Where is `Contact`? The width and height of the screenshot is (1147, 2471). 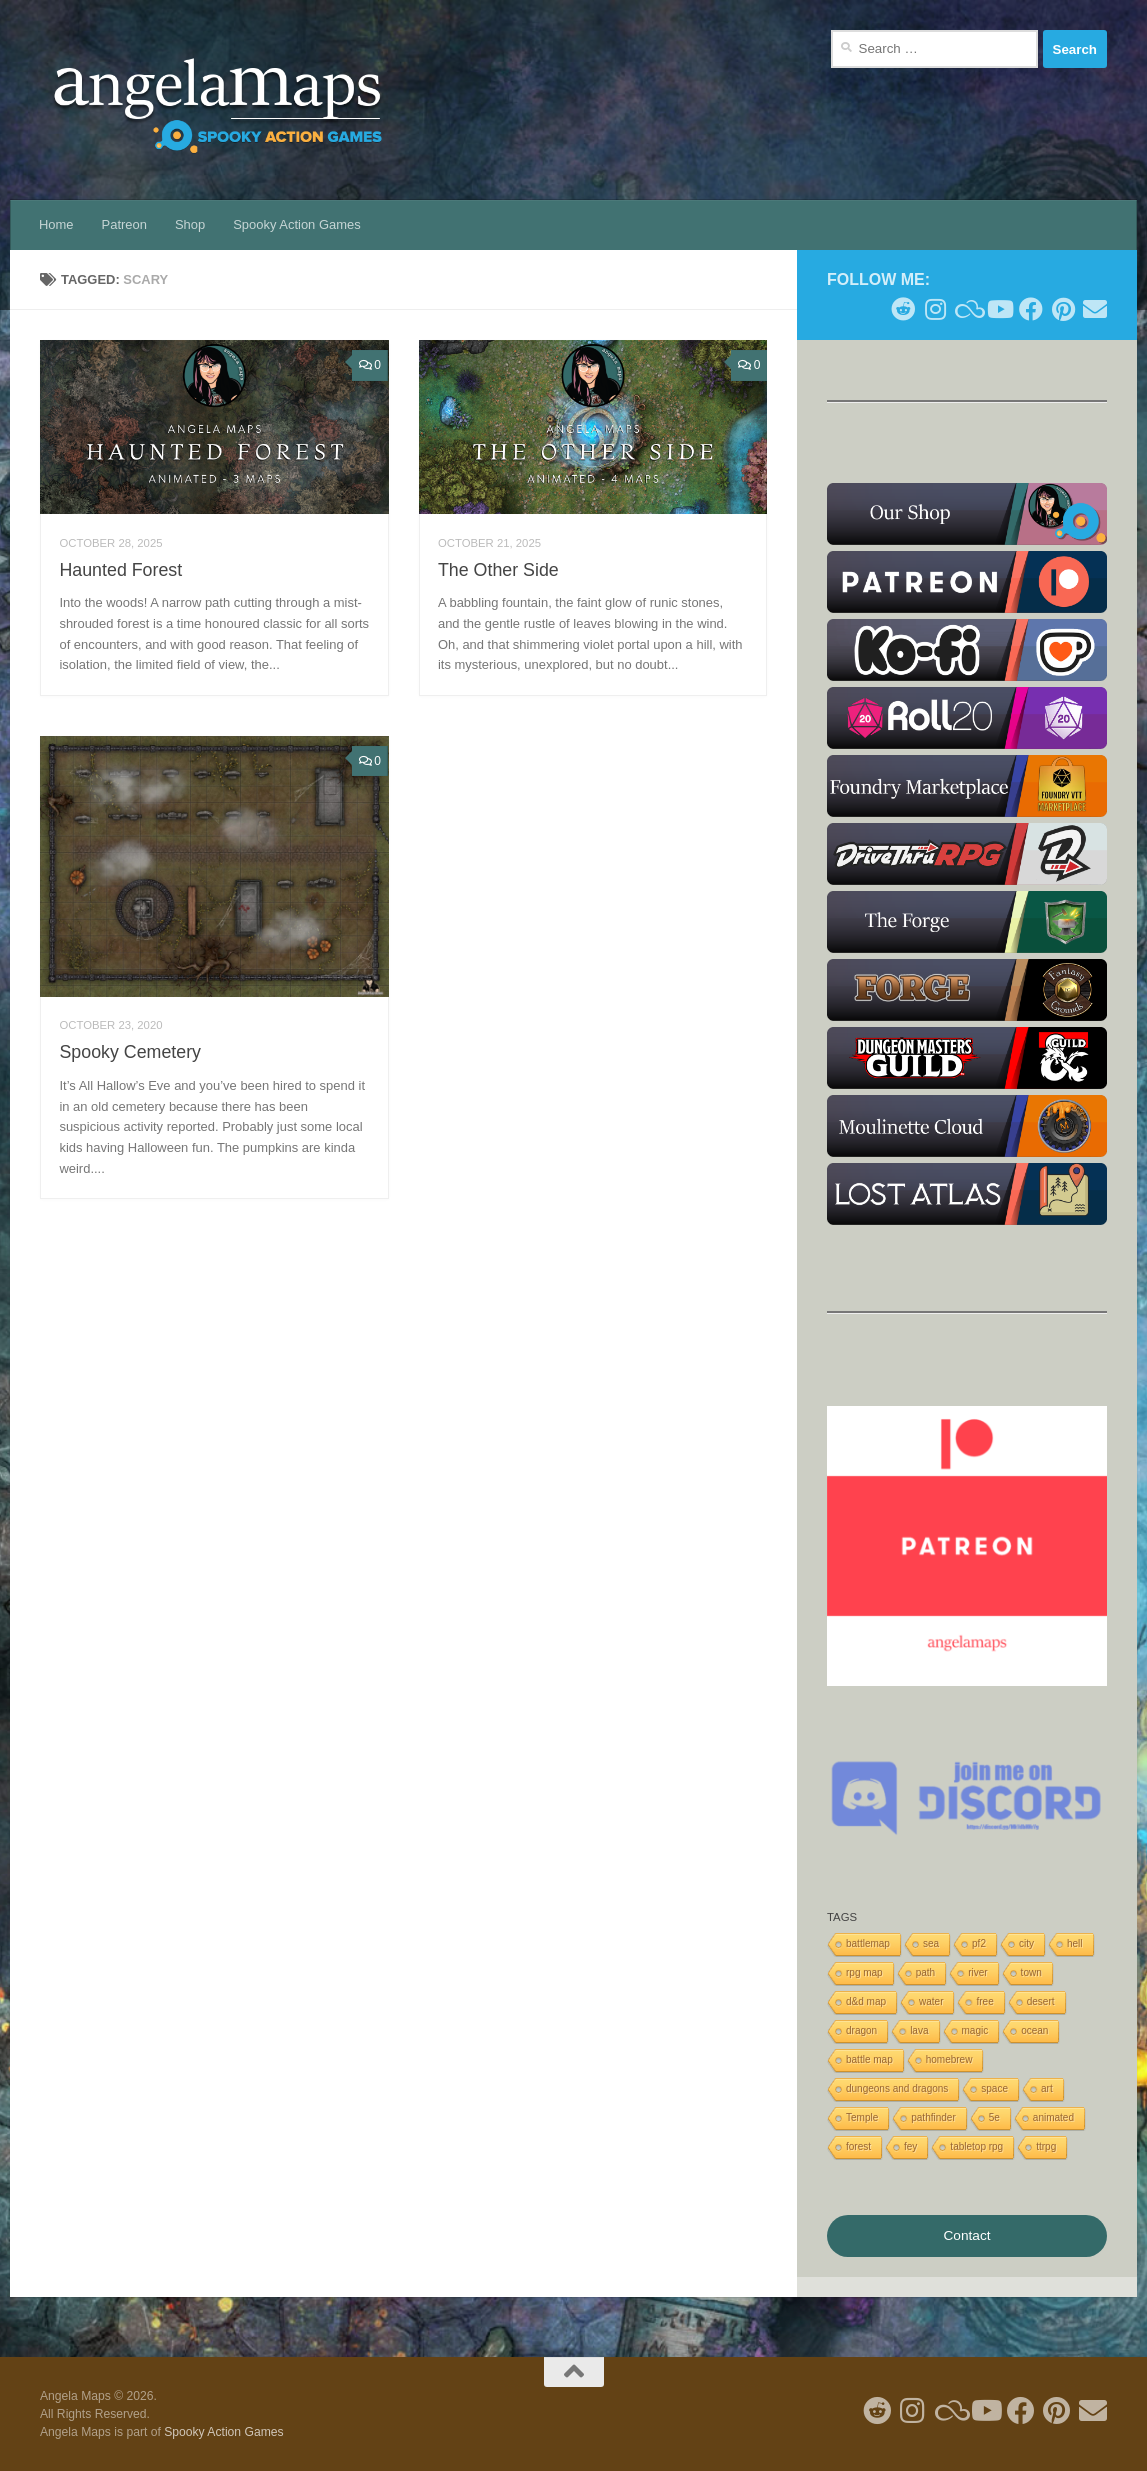
Contact is located at coordinates (966, 2235).